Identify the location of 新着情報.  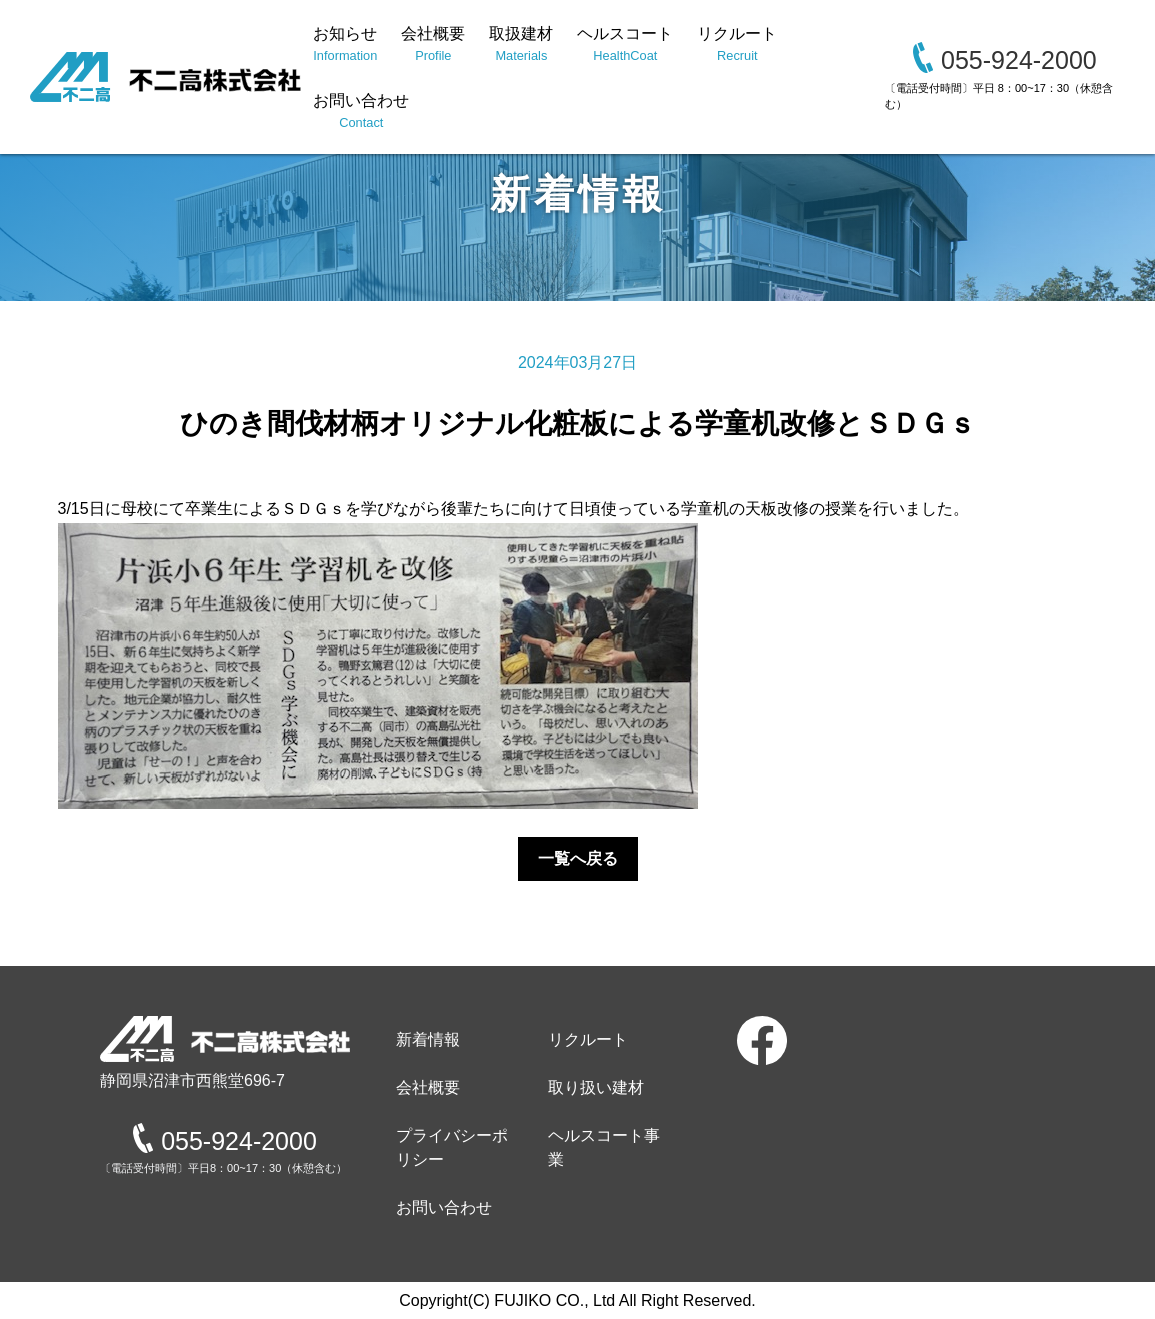
(428, 1039).